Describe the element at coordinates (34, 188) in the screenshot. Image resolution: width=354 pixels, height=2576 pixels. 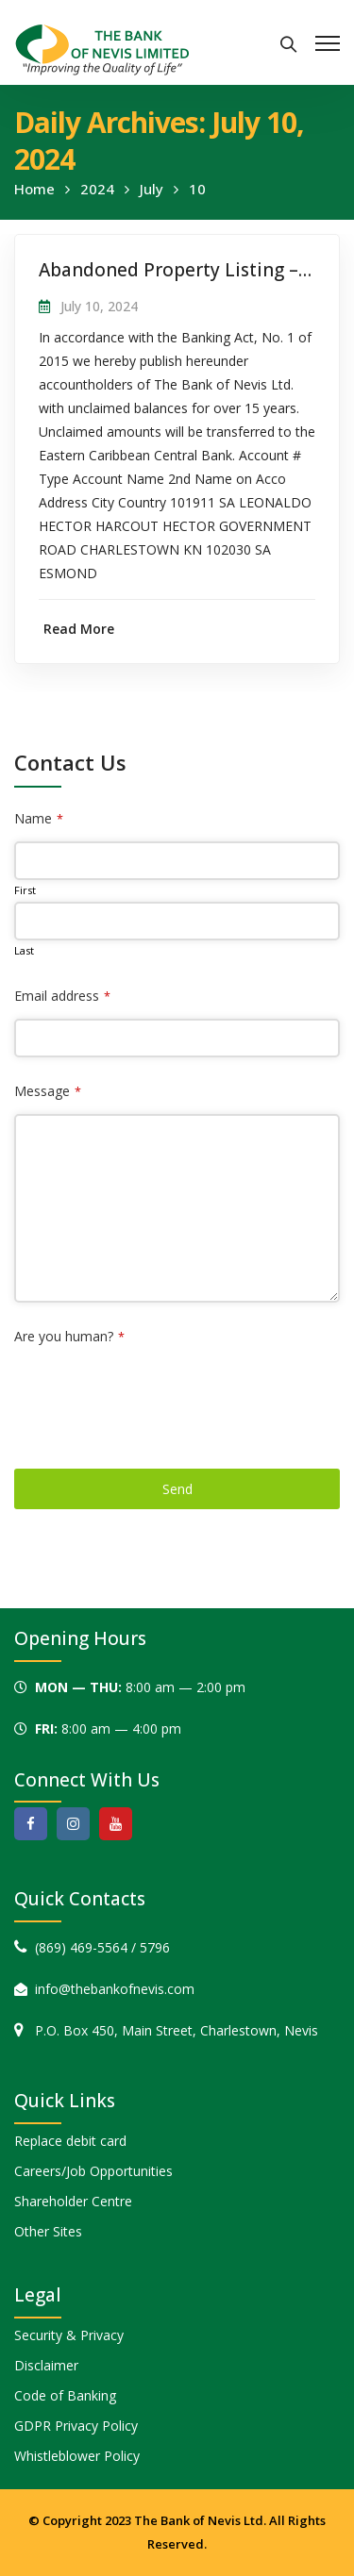
I see `Home` at that location.